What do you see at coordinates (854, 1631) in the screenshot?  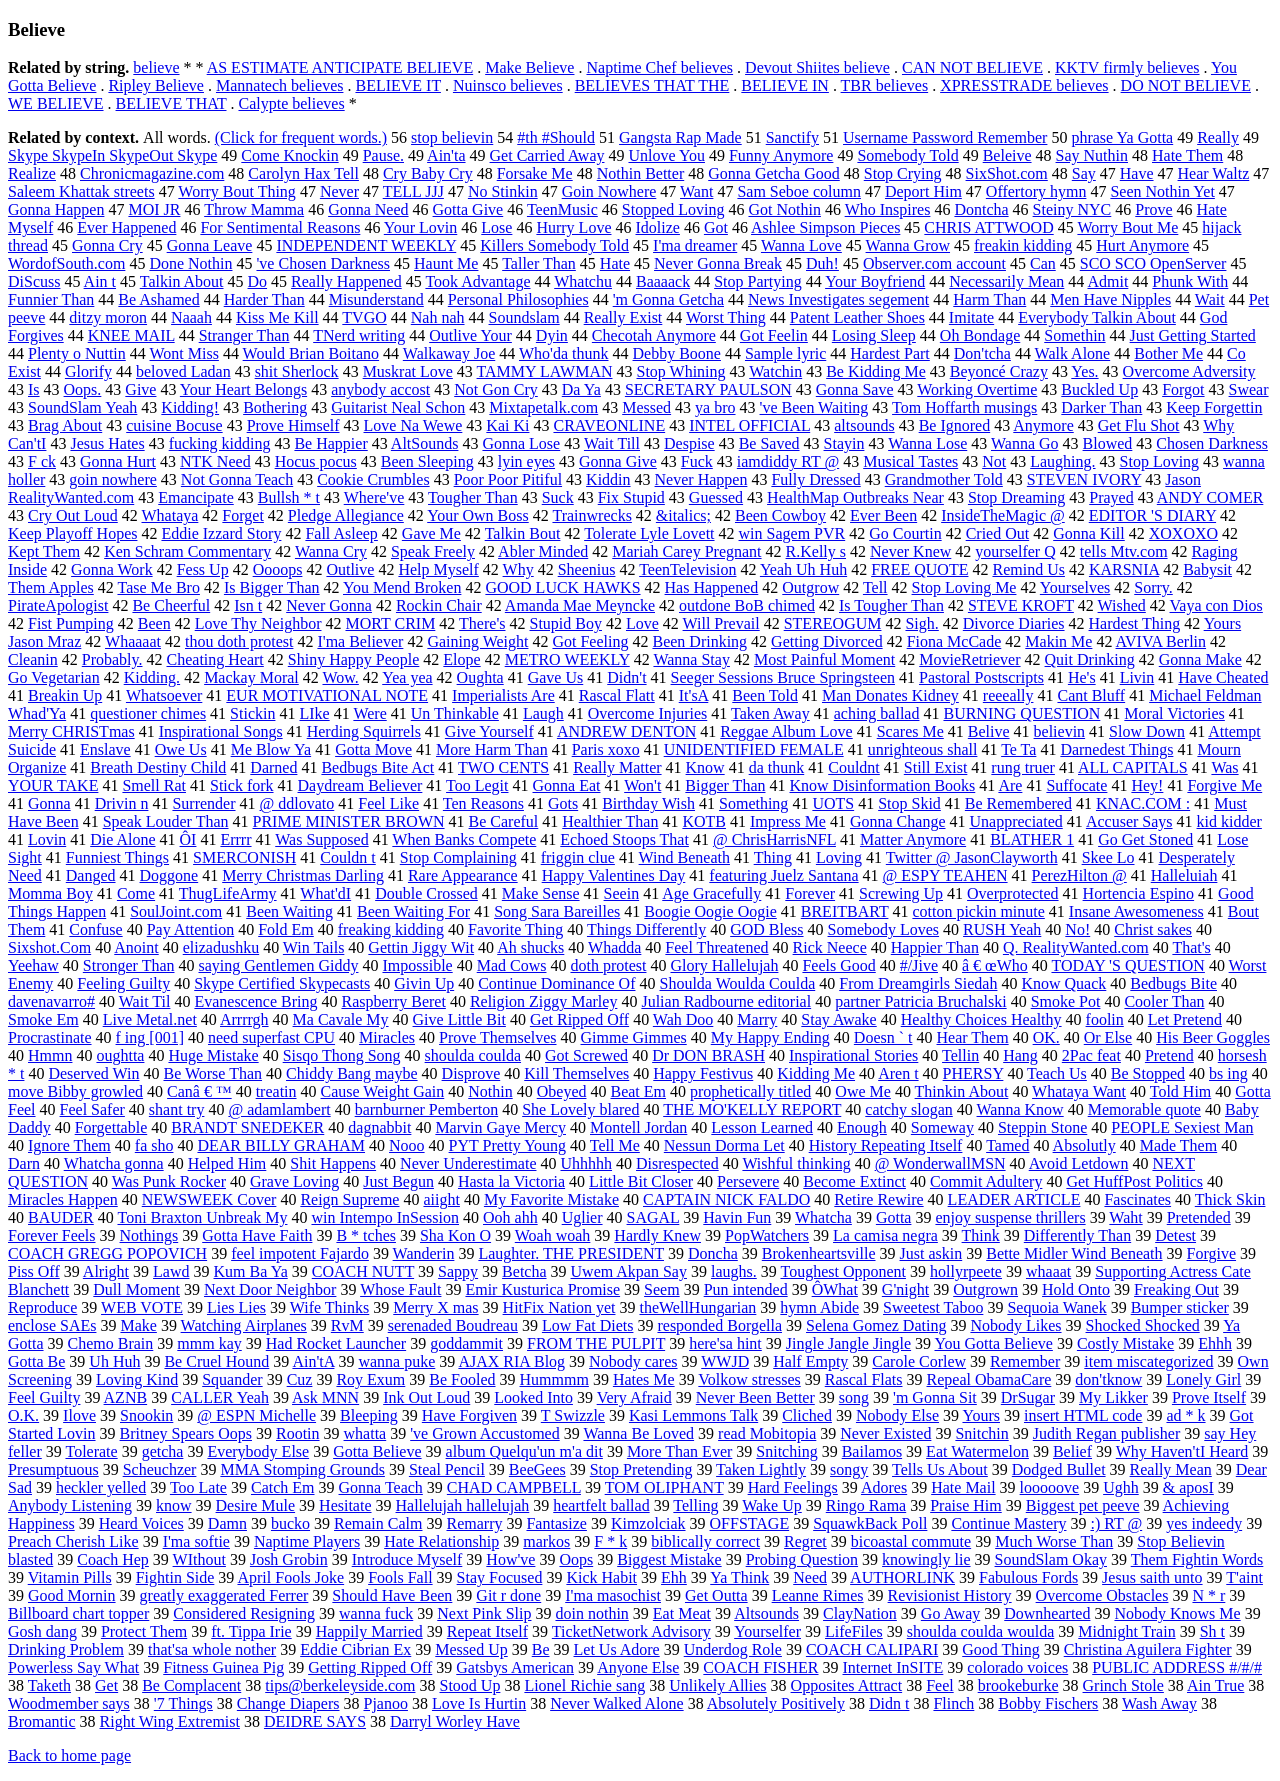 I see `LifeFiles` at bounding box center [854, 1631].